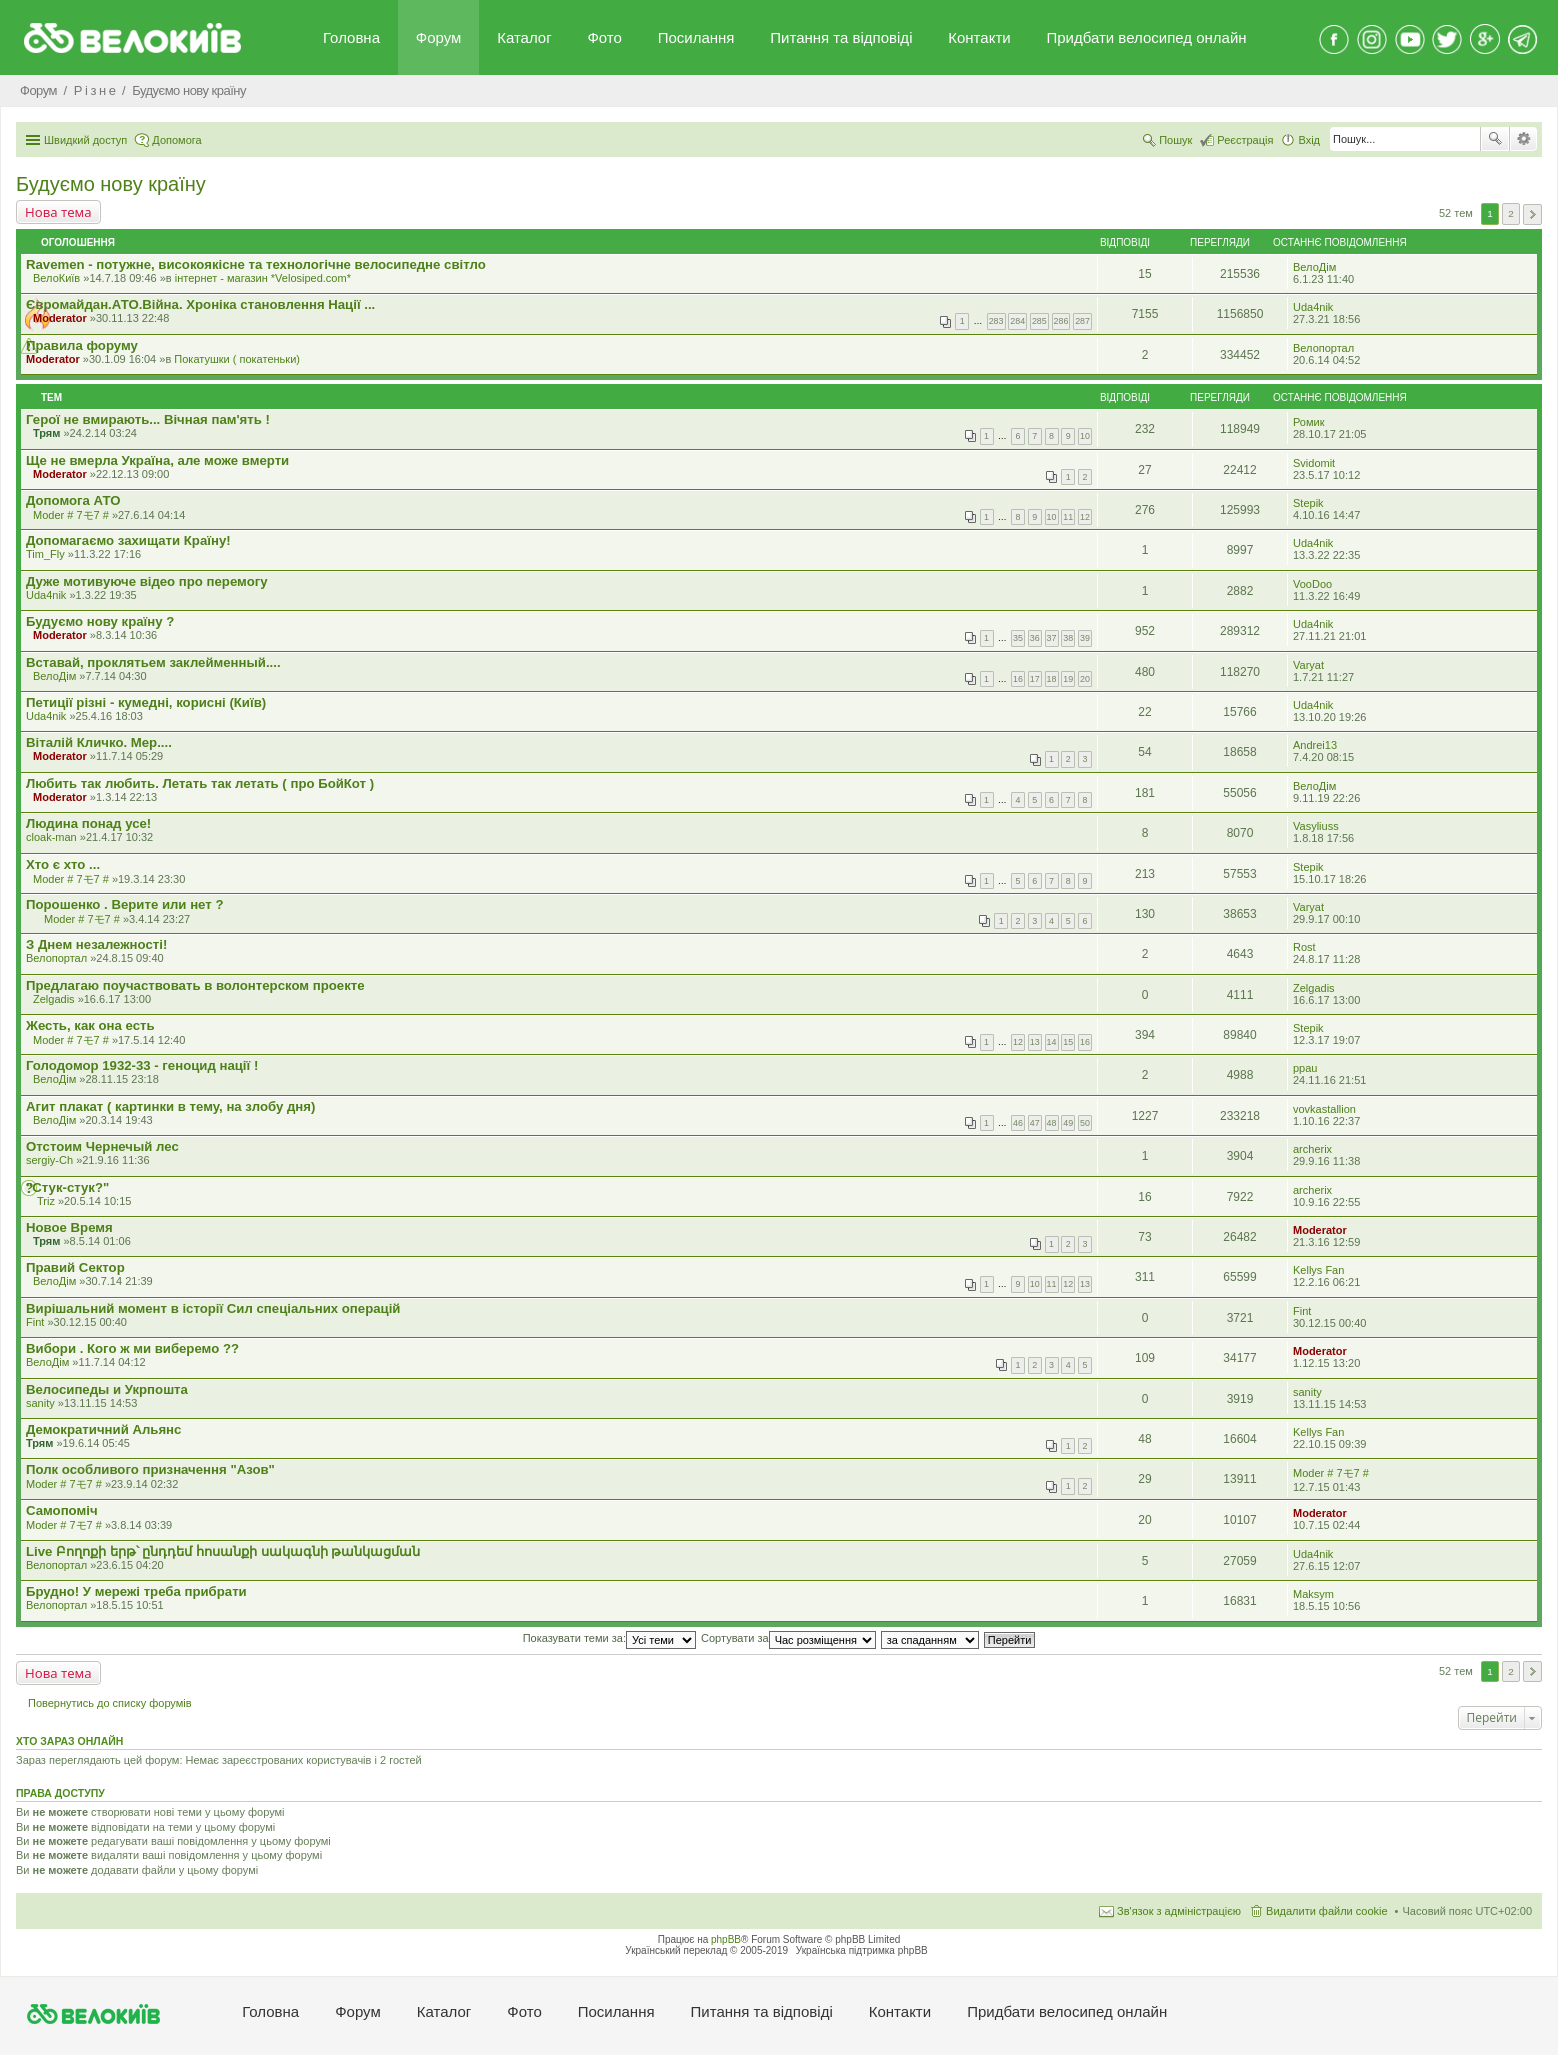  I want to click on Любить так любить. Летать так летать ( про БойКот ), so click(200, 783).